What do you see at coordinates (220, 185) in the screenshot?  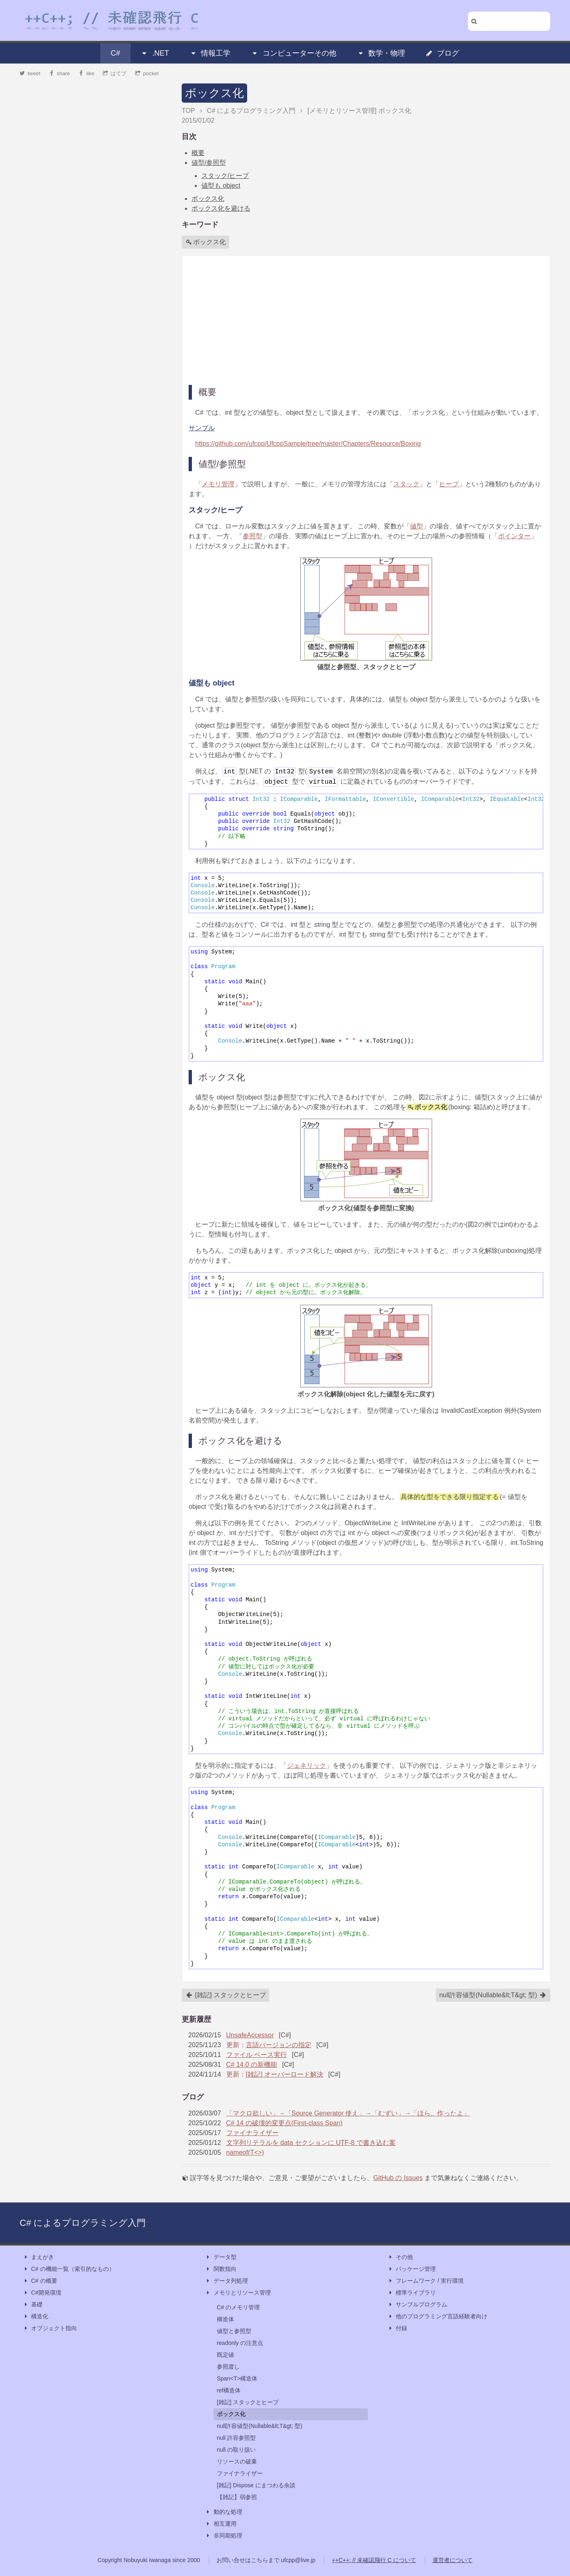 I see `値型も object` at bounding box center [220, 185].